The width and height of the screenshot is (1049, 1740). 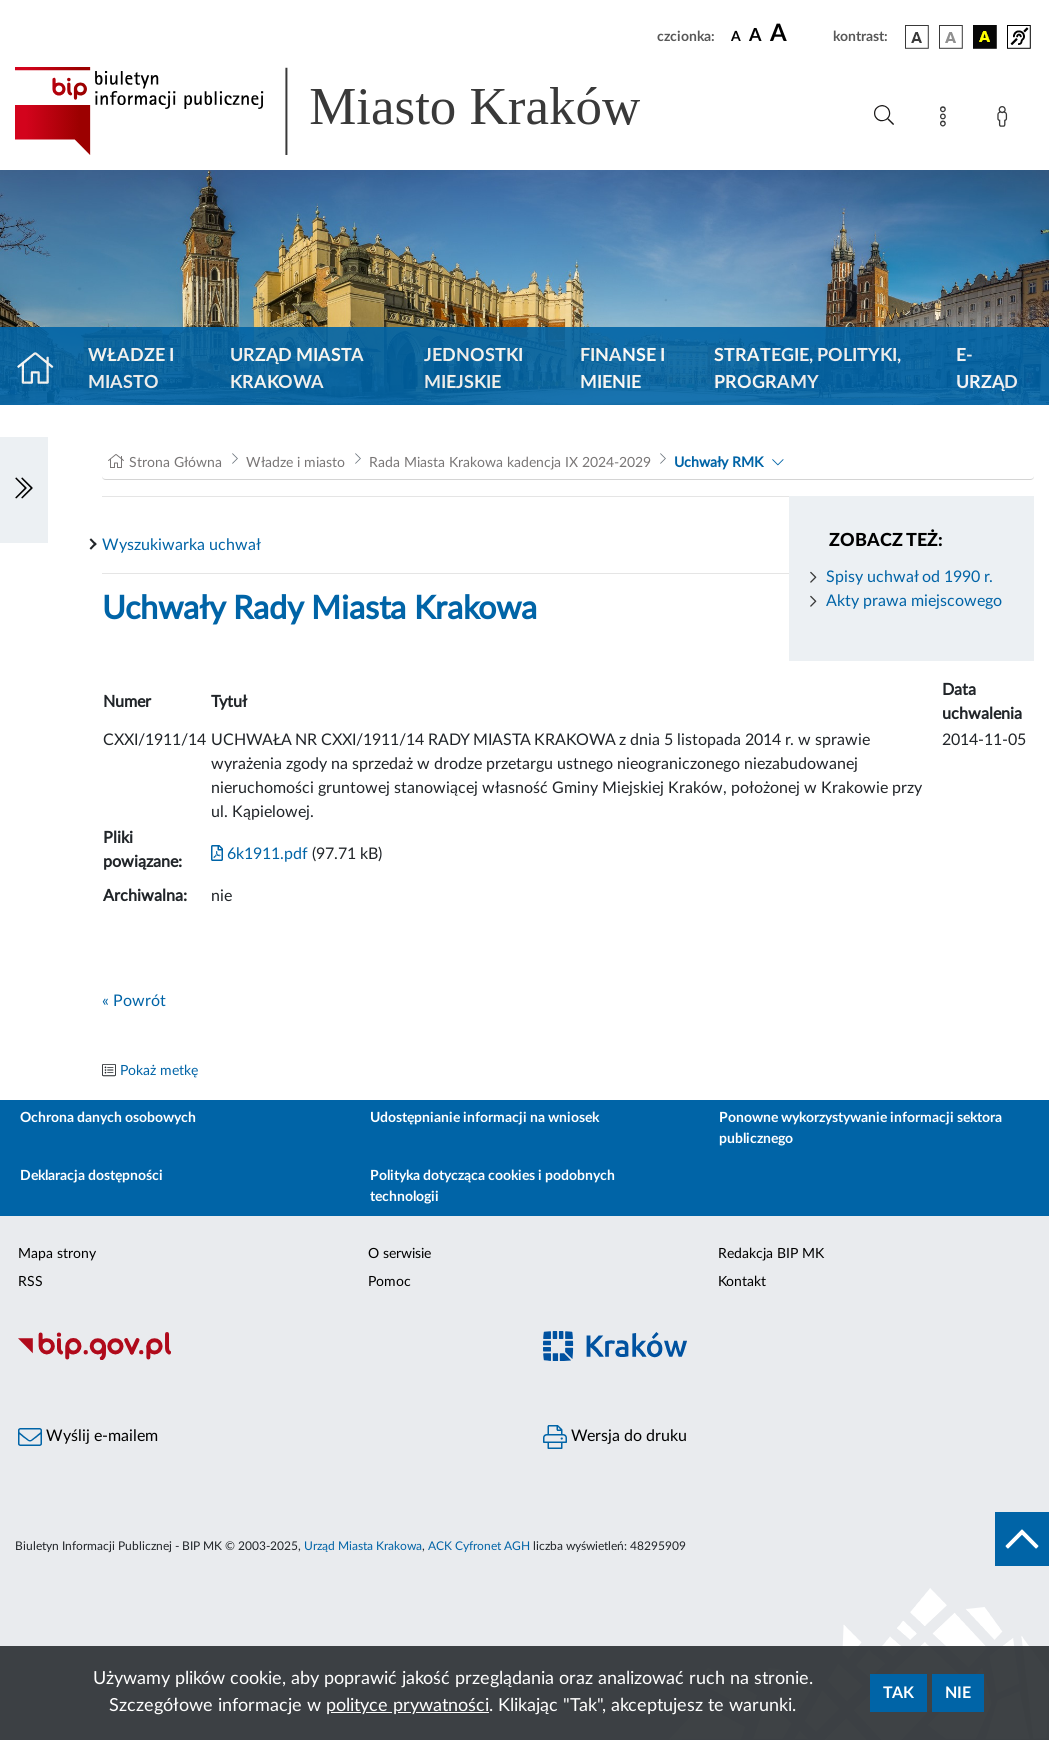 I want to click on [Biuletyn Informacji Publicznej], so click(x=262, y=1358).